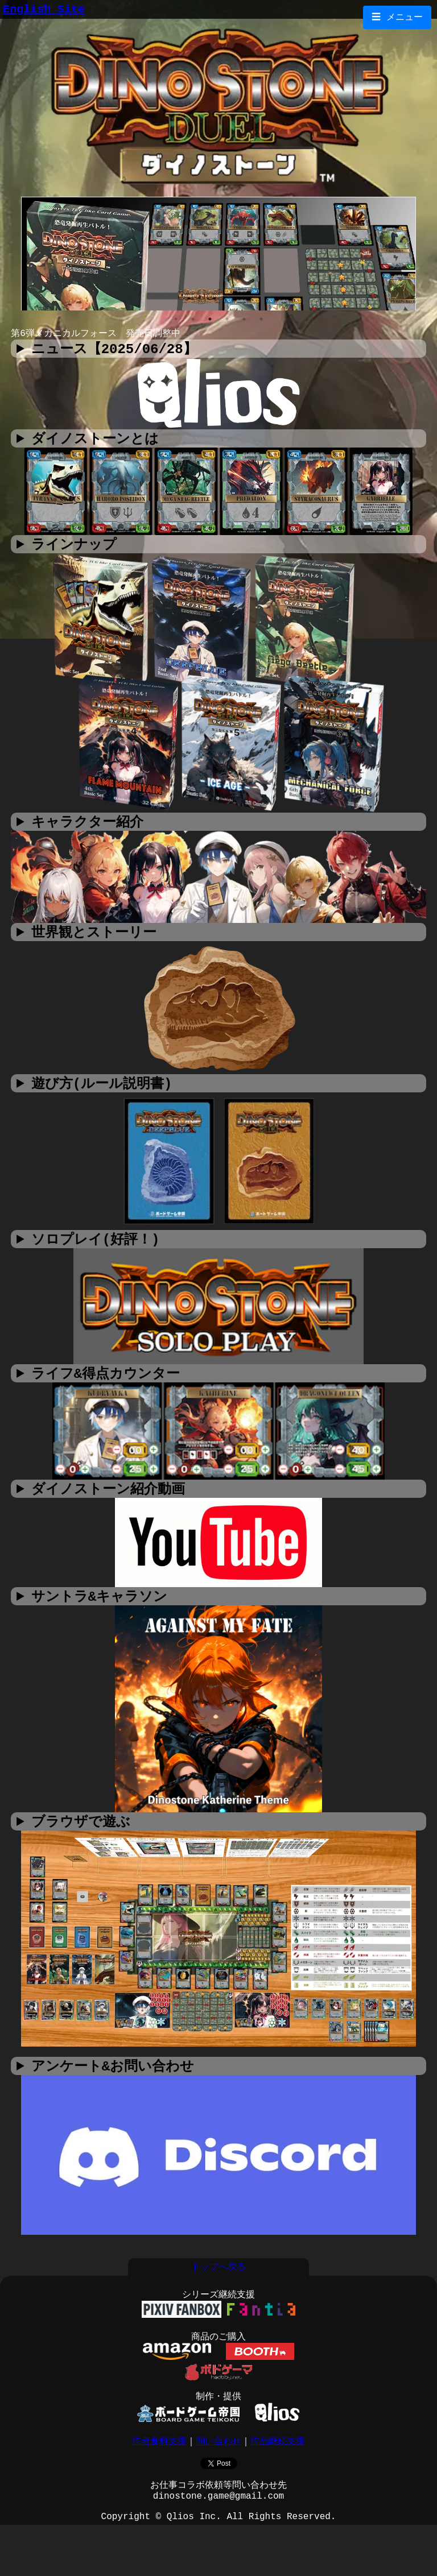 Image resolution: width=437 pixels, height=2576 pixels. I want to click on トップへ戻る, so click(218, 2291).